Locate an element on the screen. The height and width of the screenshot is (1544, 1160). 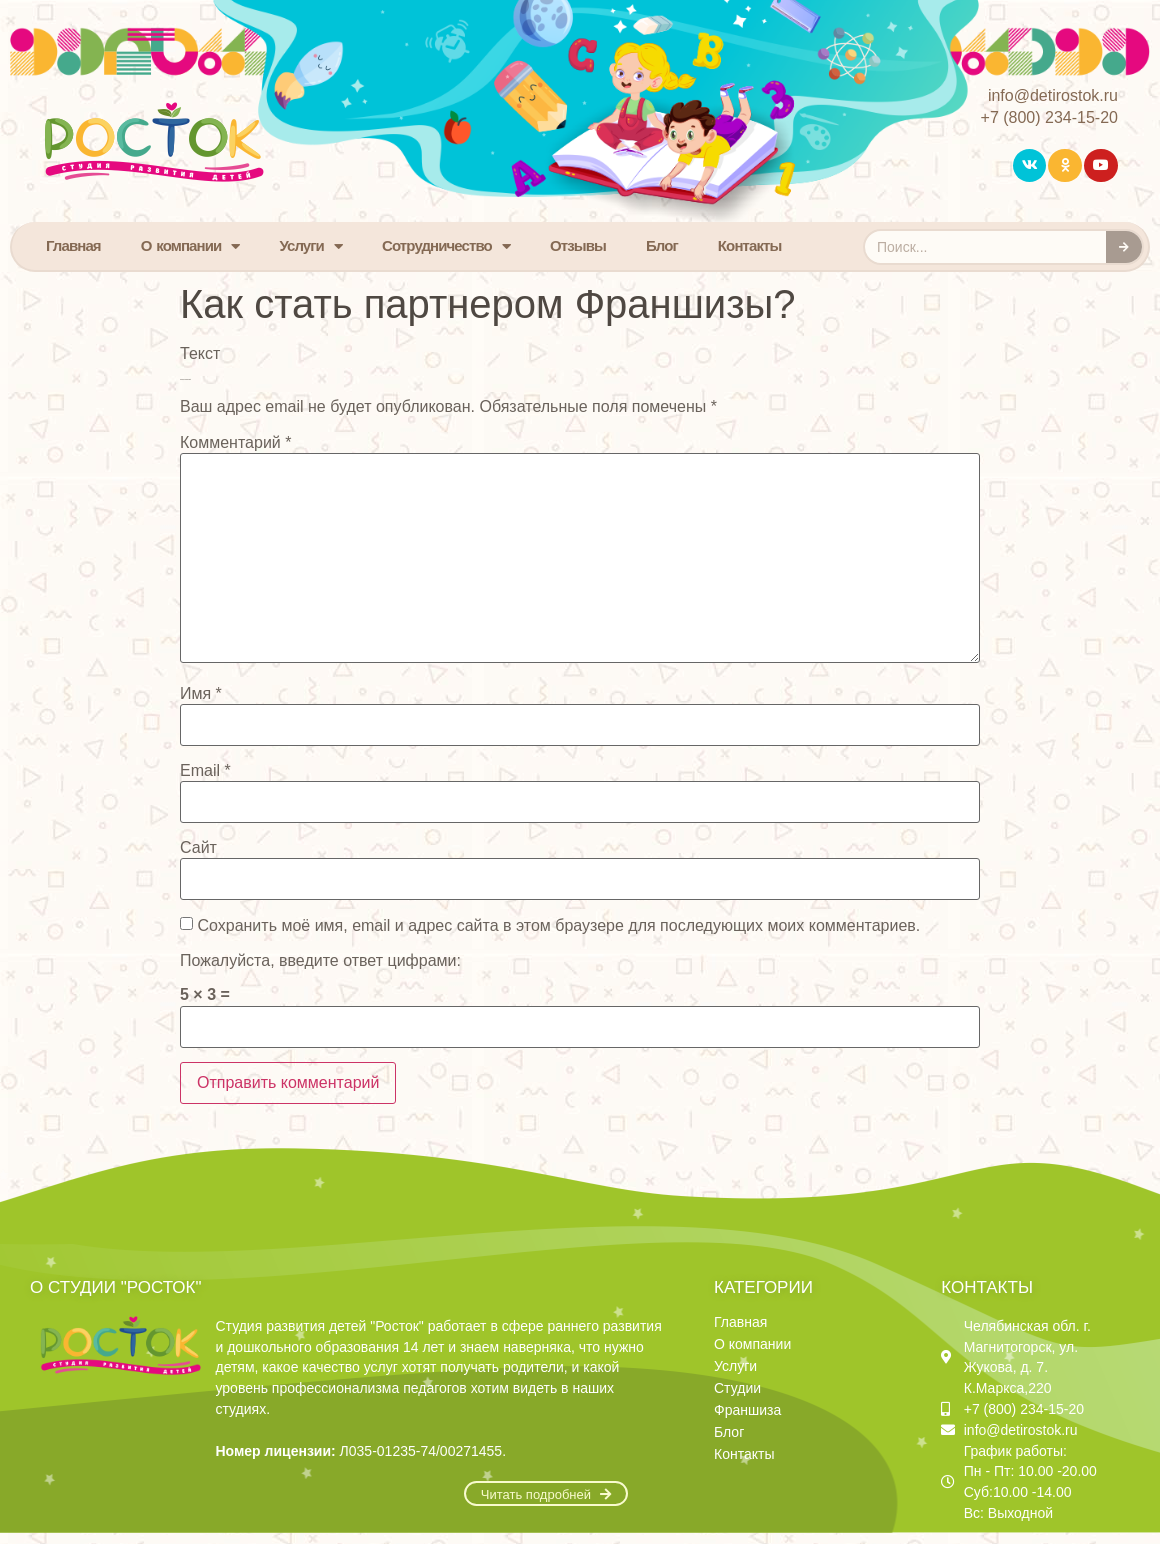
Контакты is located at coordinates (750, 245).